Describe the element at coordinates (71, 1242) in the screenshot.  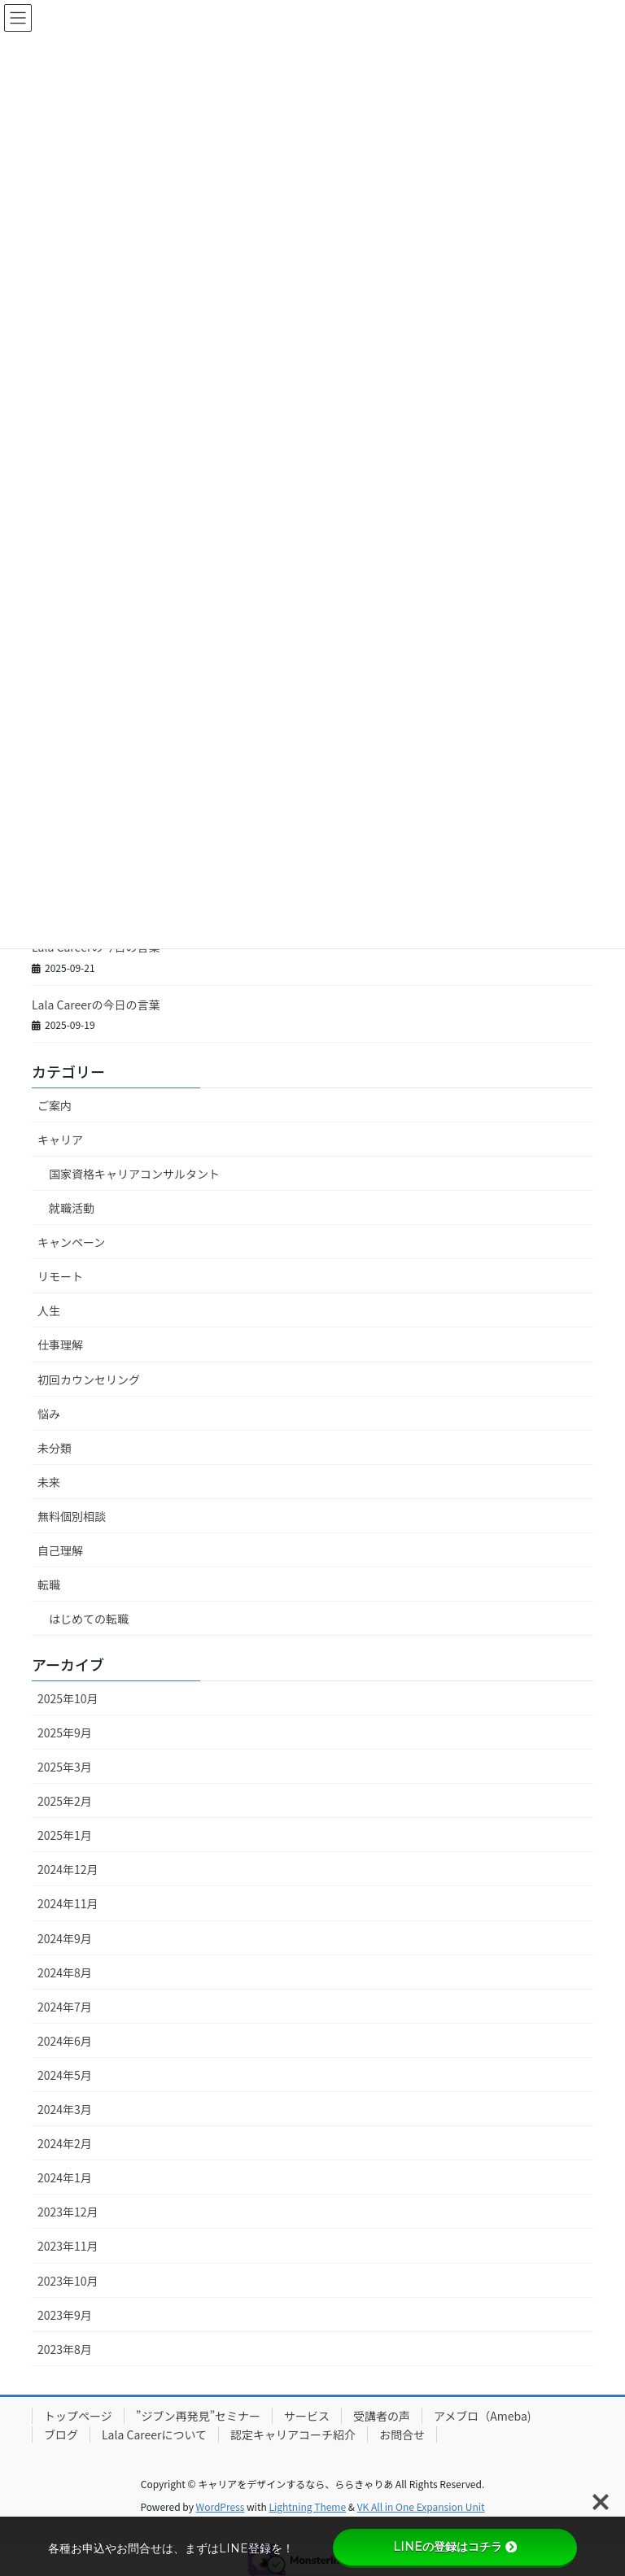
I see `キャンペーン` at that location.